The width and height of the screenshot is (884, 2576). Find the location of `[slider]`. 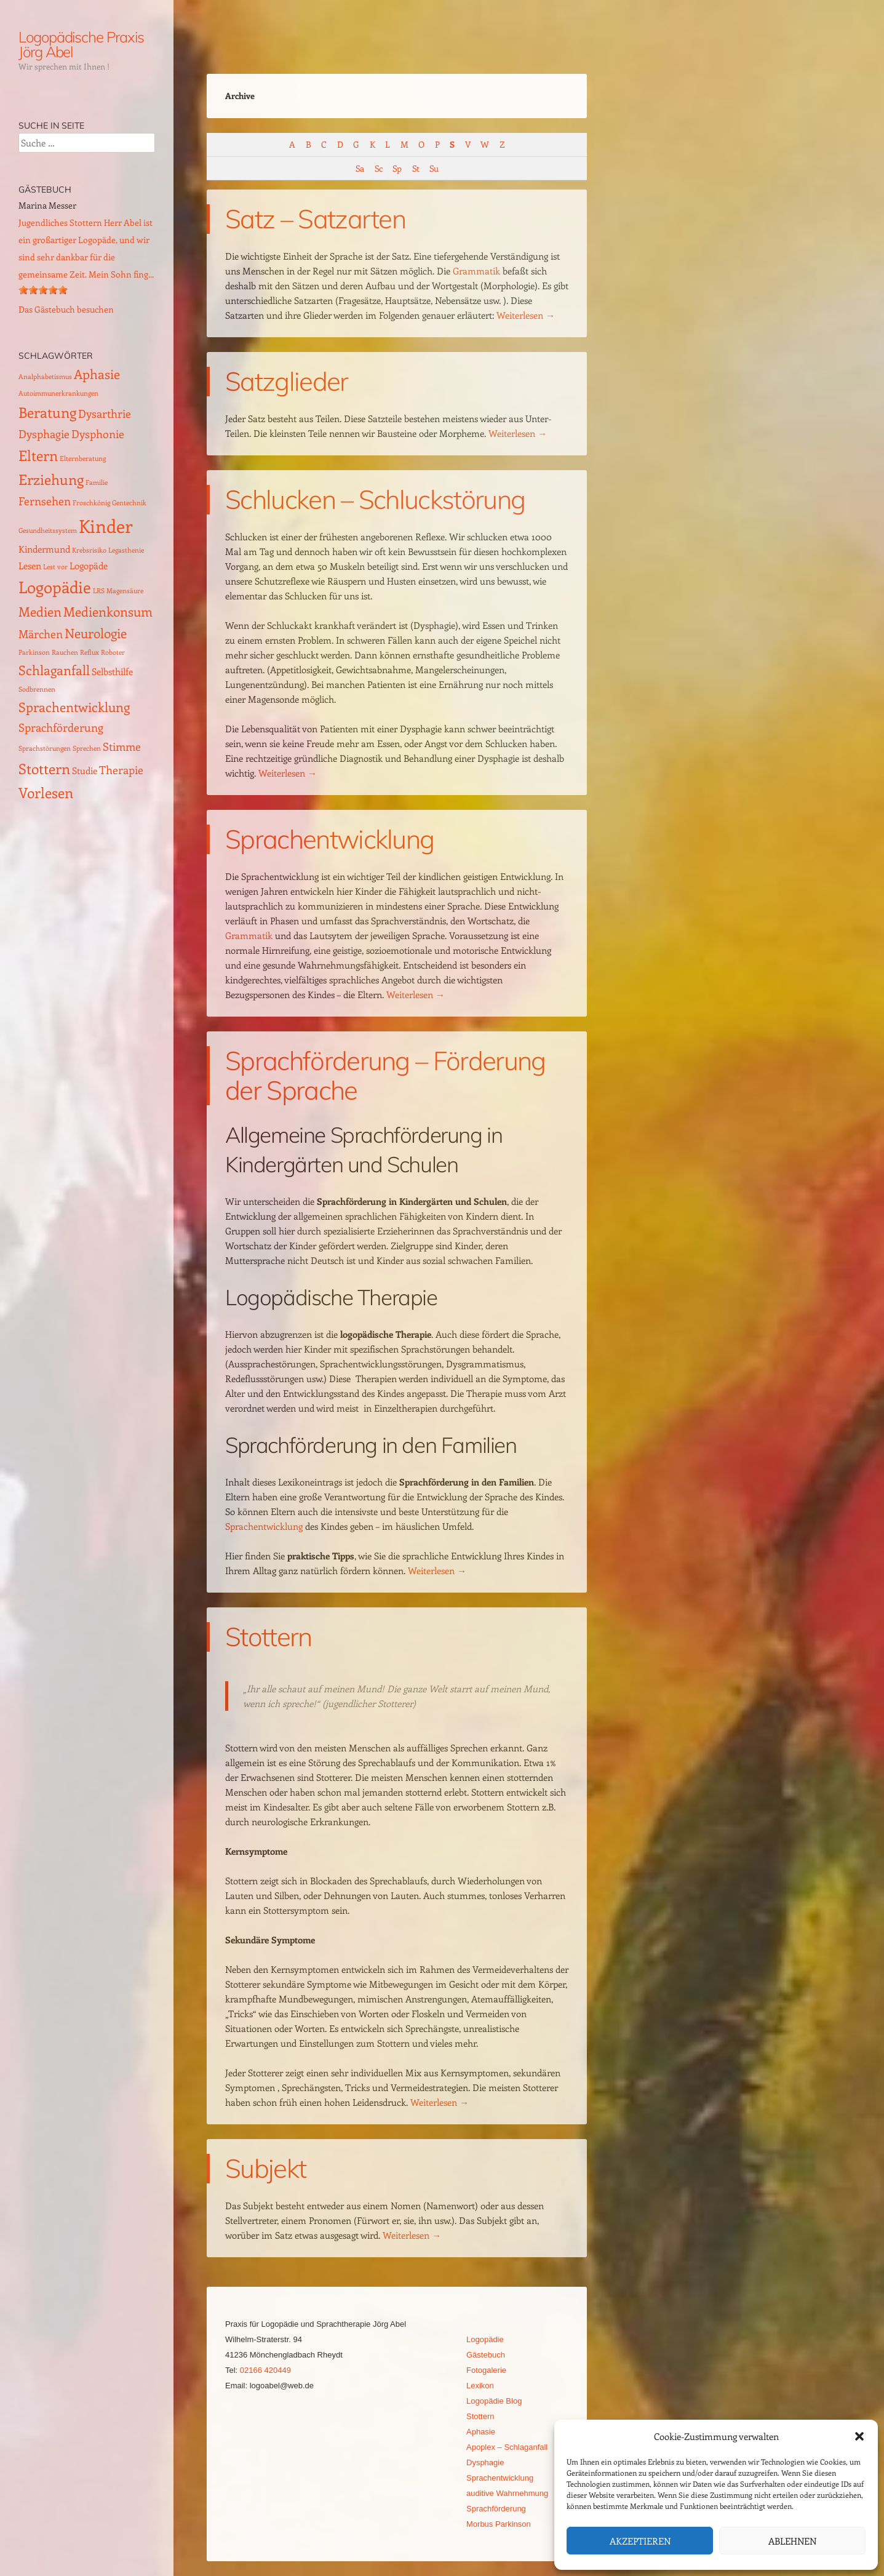

[slider] is located at coordinates (43, 290).